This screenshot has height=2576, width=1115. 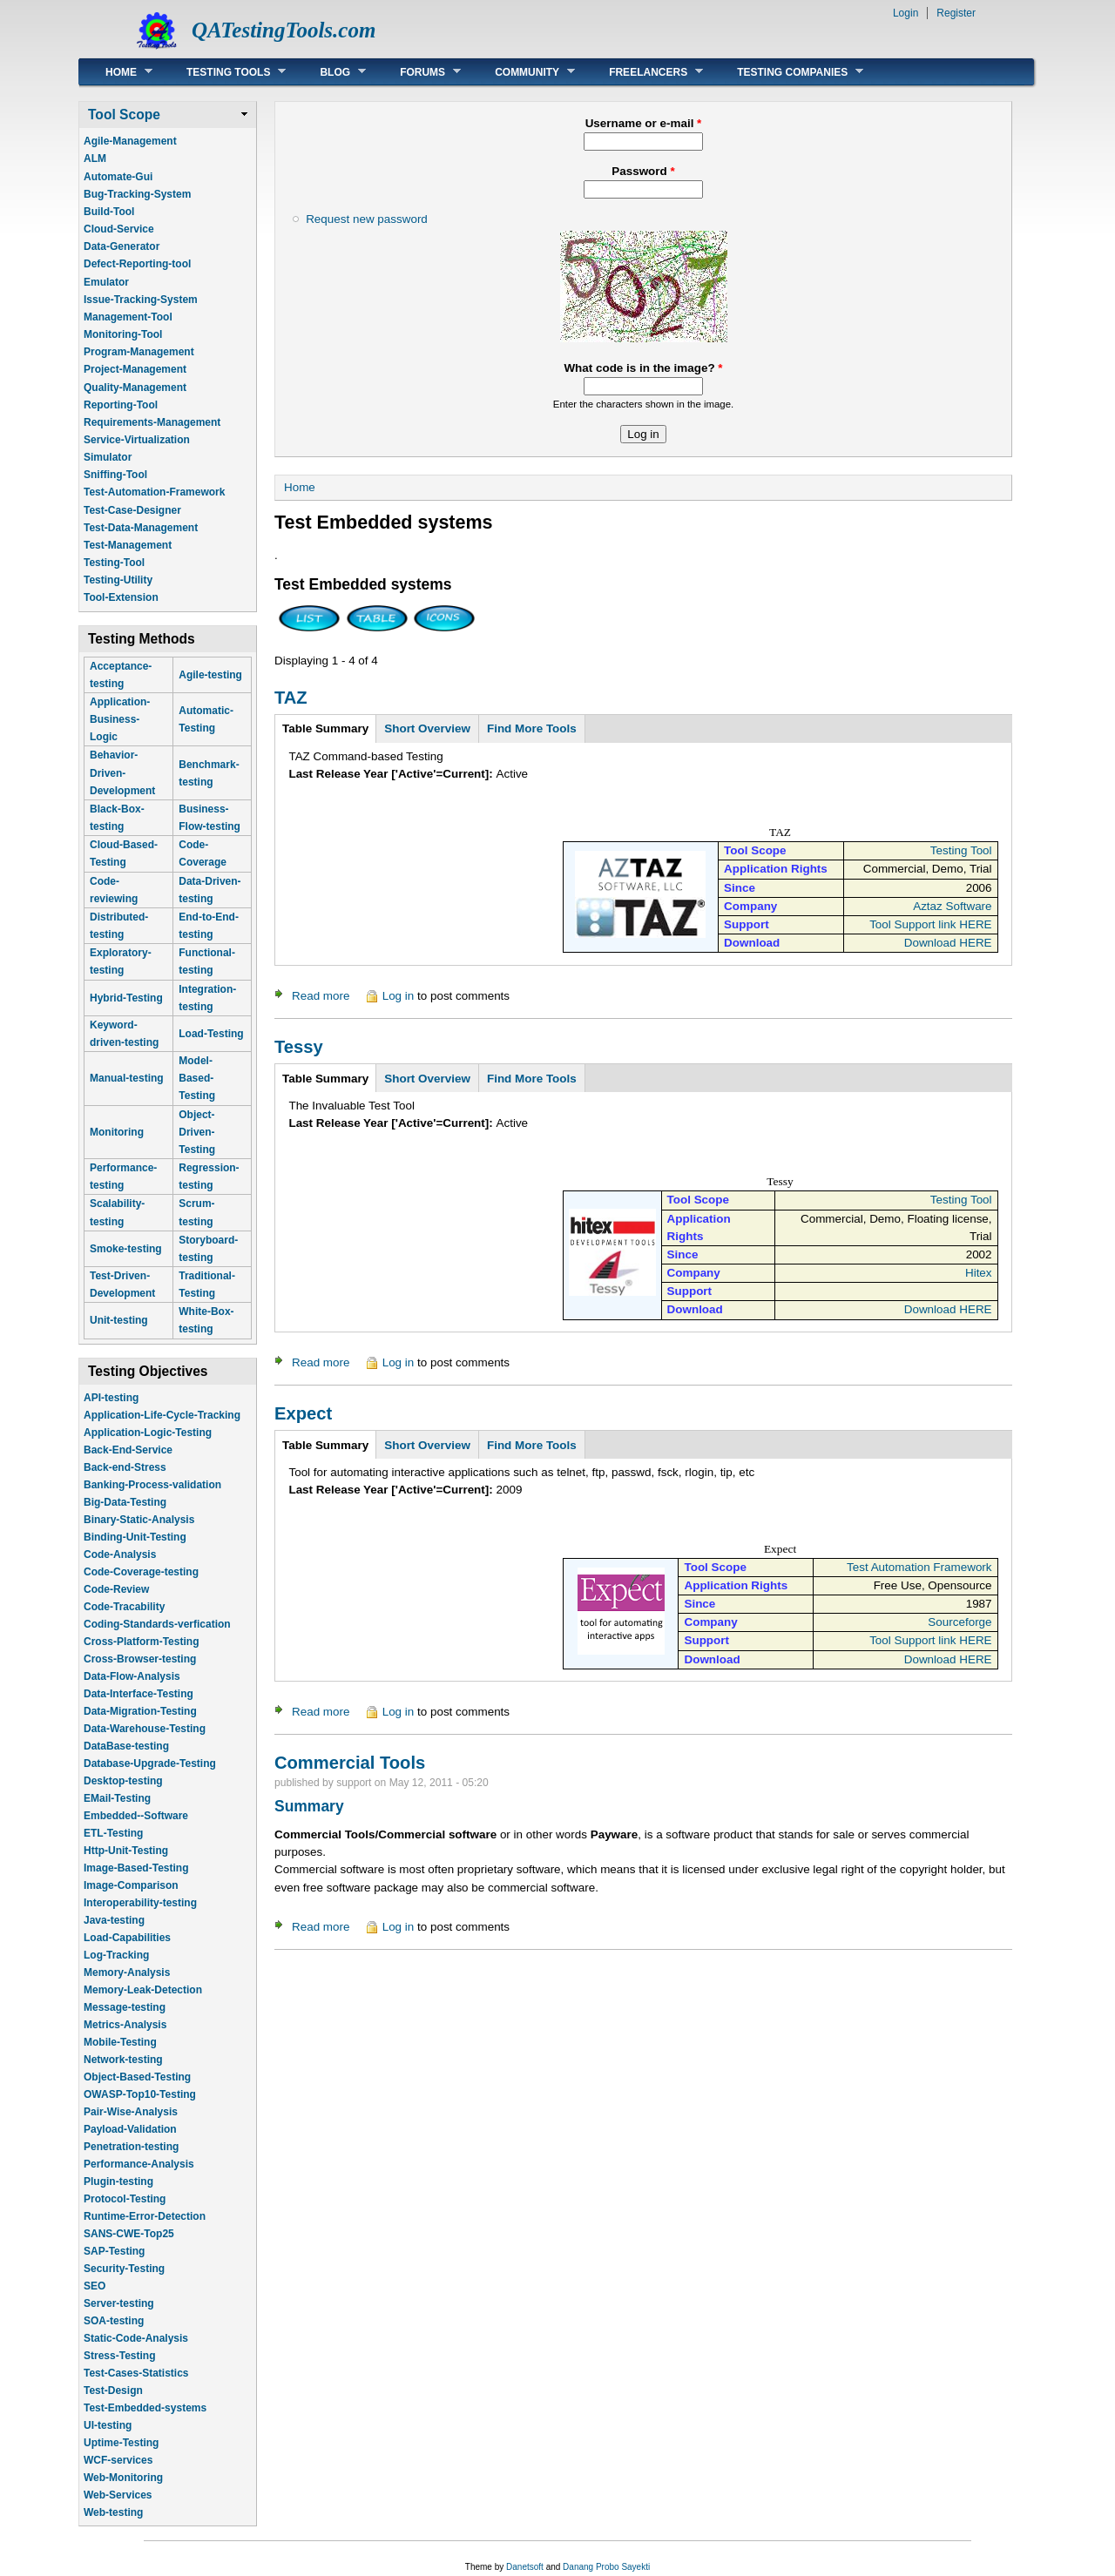 I want to click on SOA-testing, so click(x=114, y=2321).